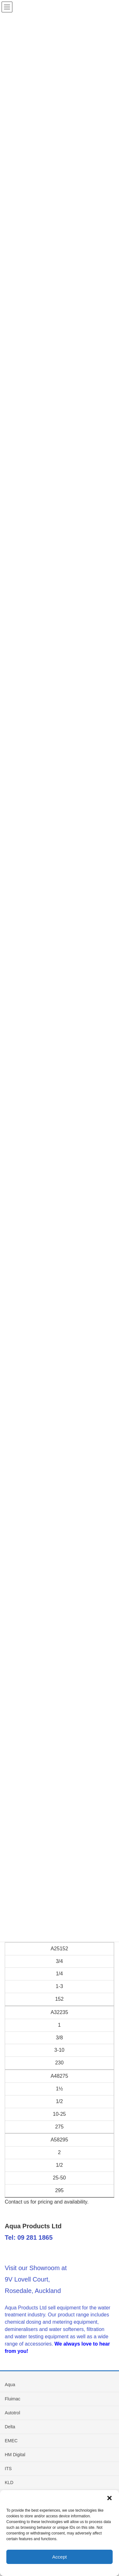  I want to click on Delta, so click(10, 2426).